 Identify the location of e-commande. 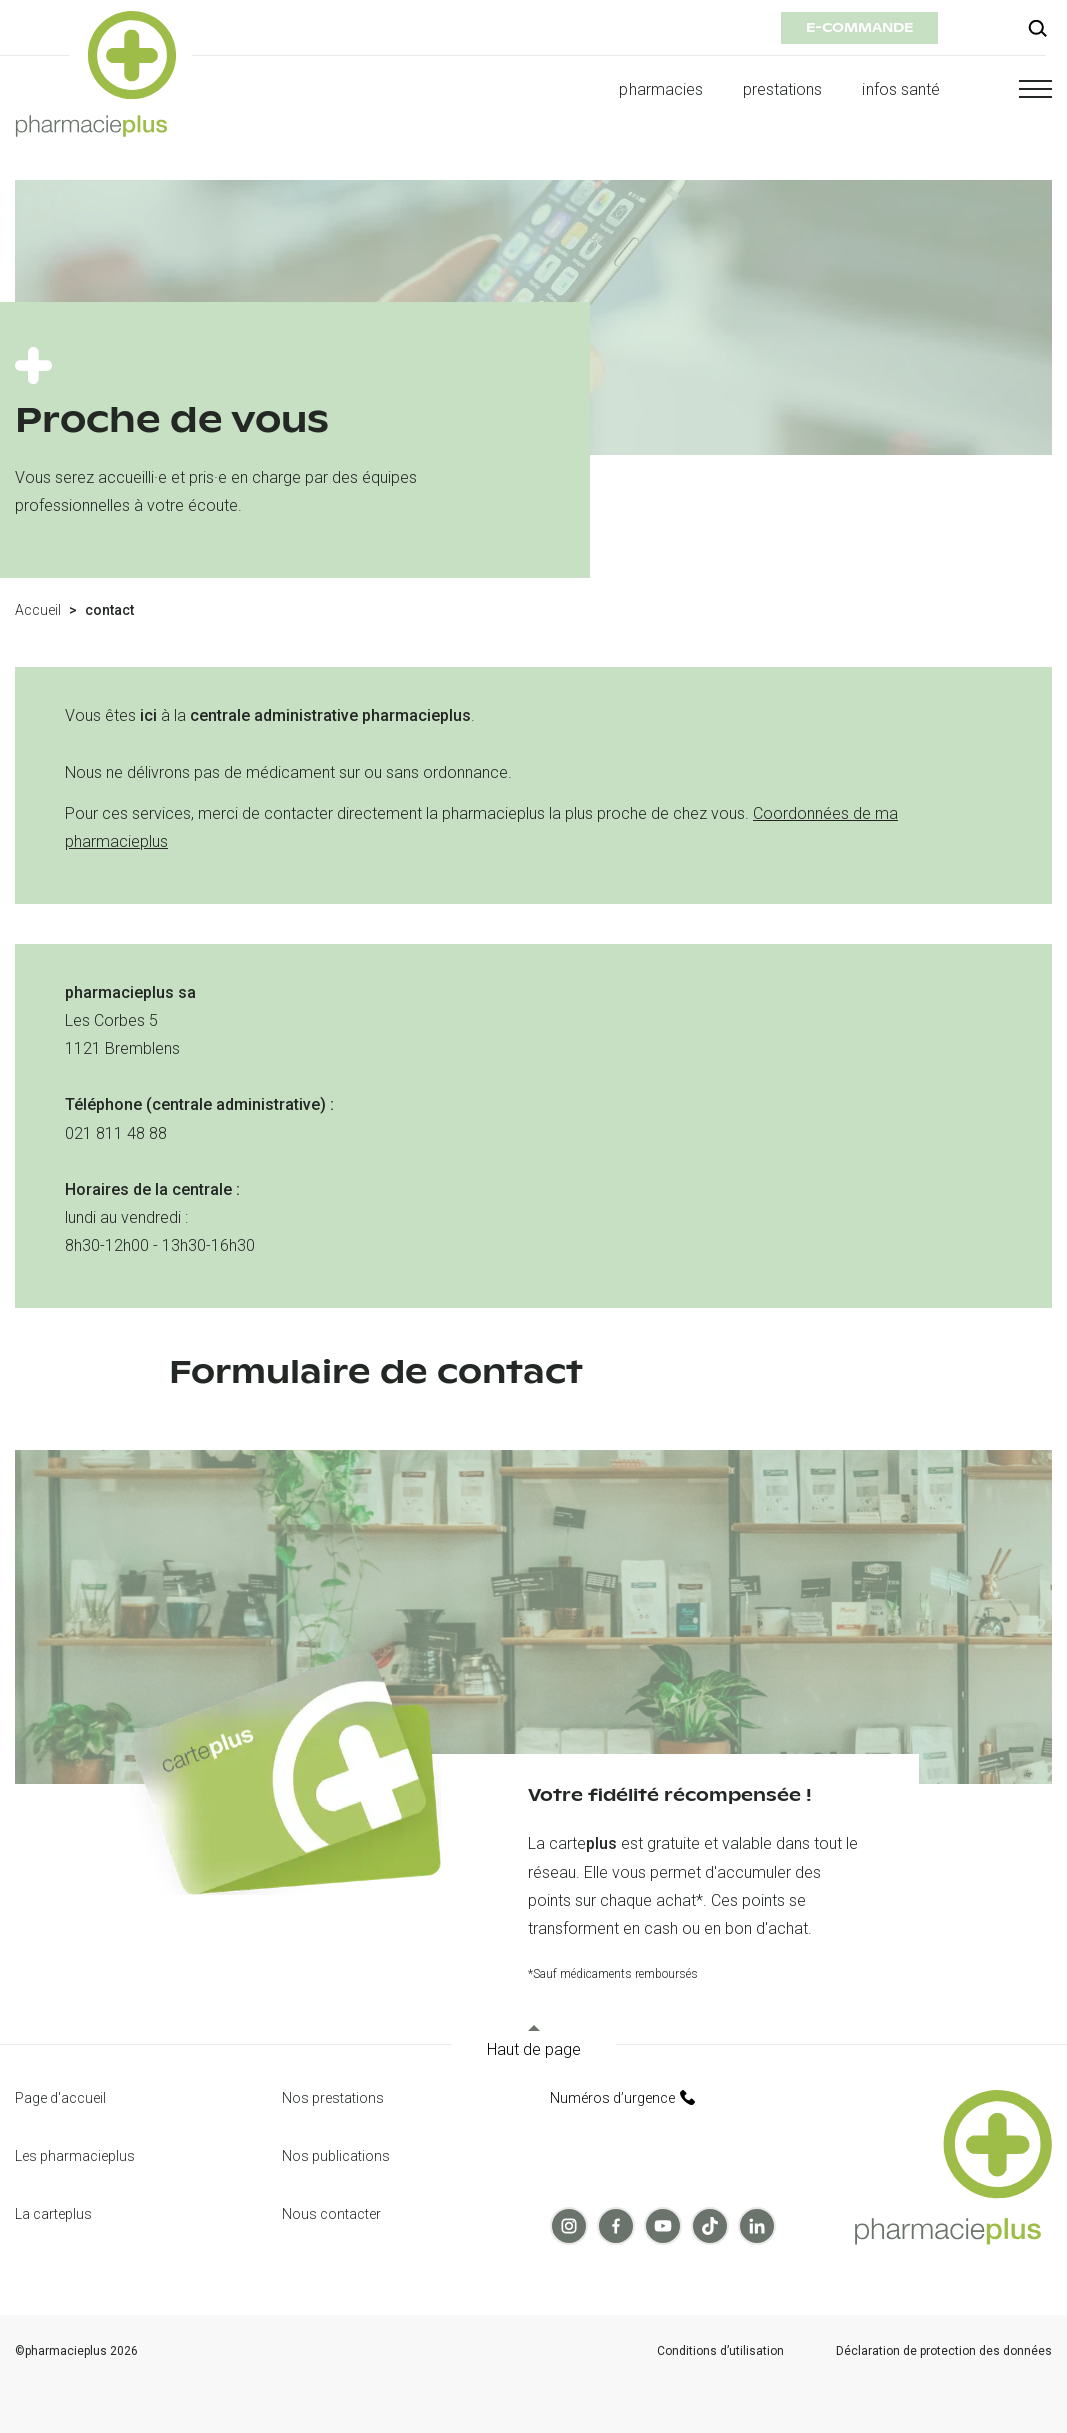
(859, 27).